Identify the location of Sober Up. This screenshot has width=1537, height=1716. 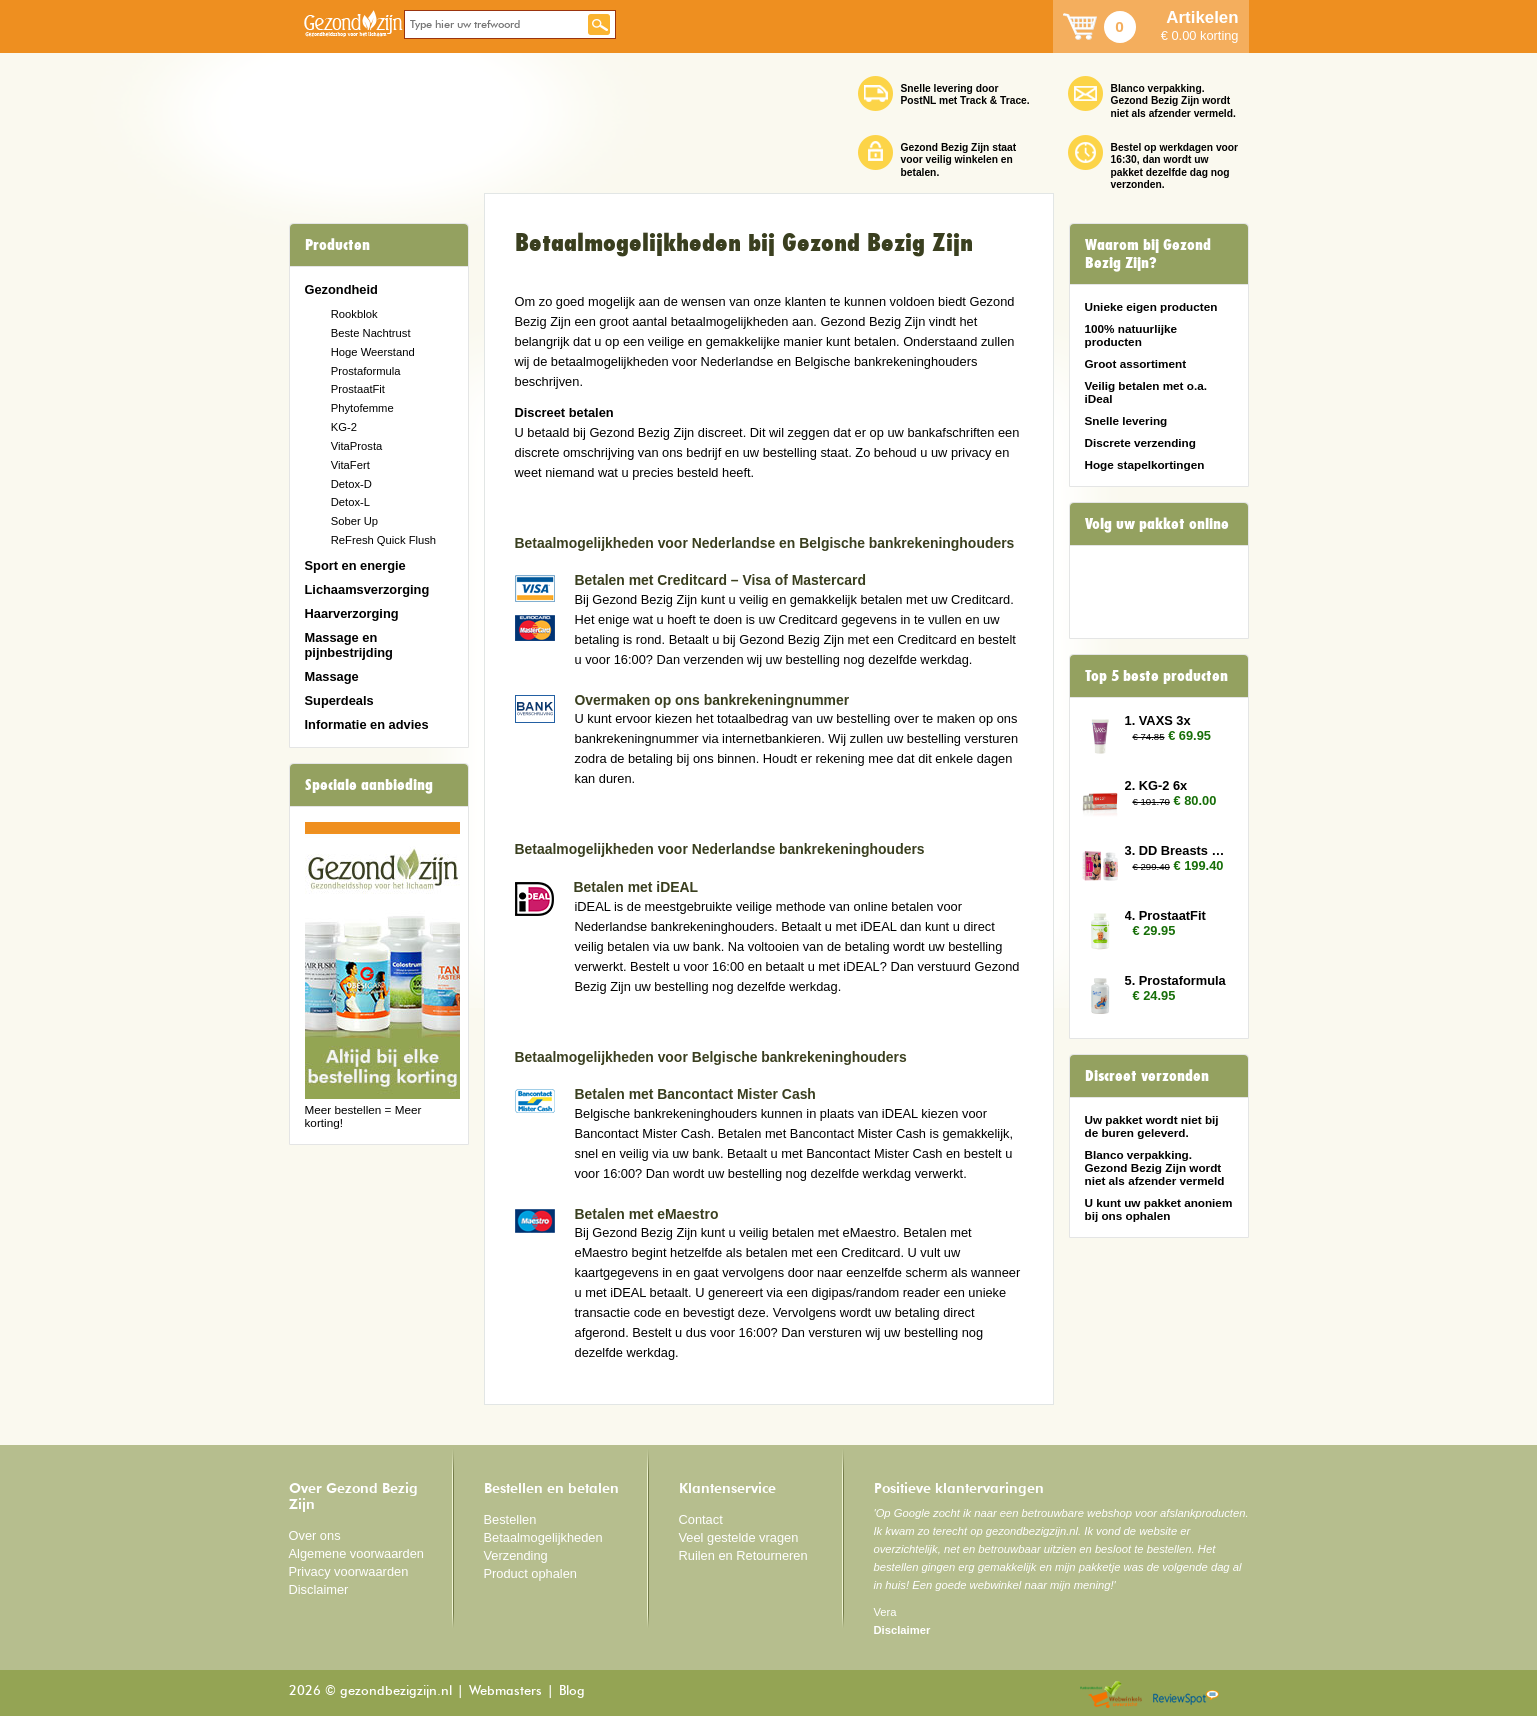
(354, 521).